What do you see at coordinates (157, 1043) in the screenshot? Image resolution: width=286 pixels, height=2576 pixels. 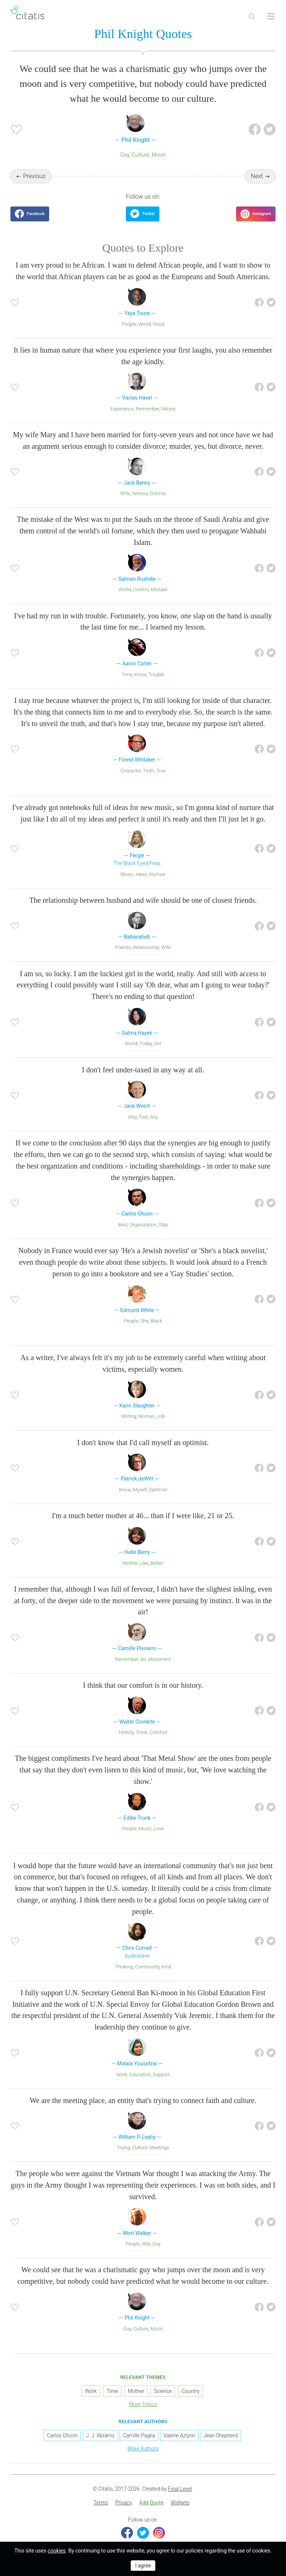 I see `Girl` at bounding box center [157, 1043].